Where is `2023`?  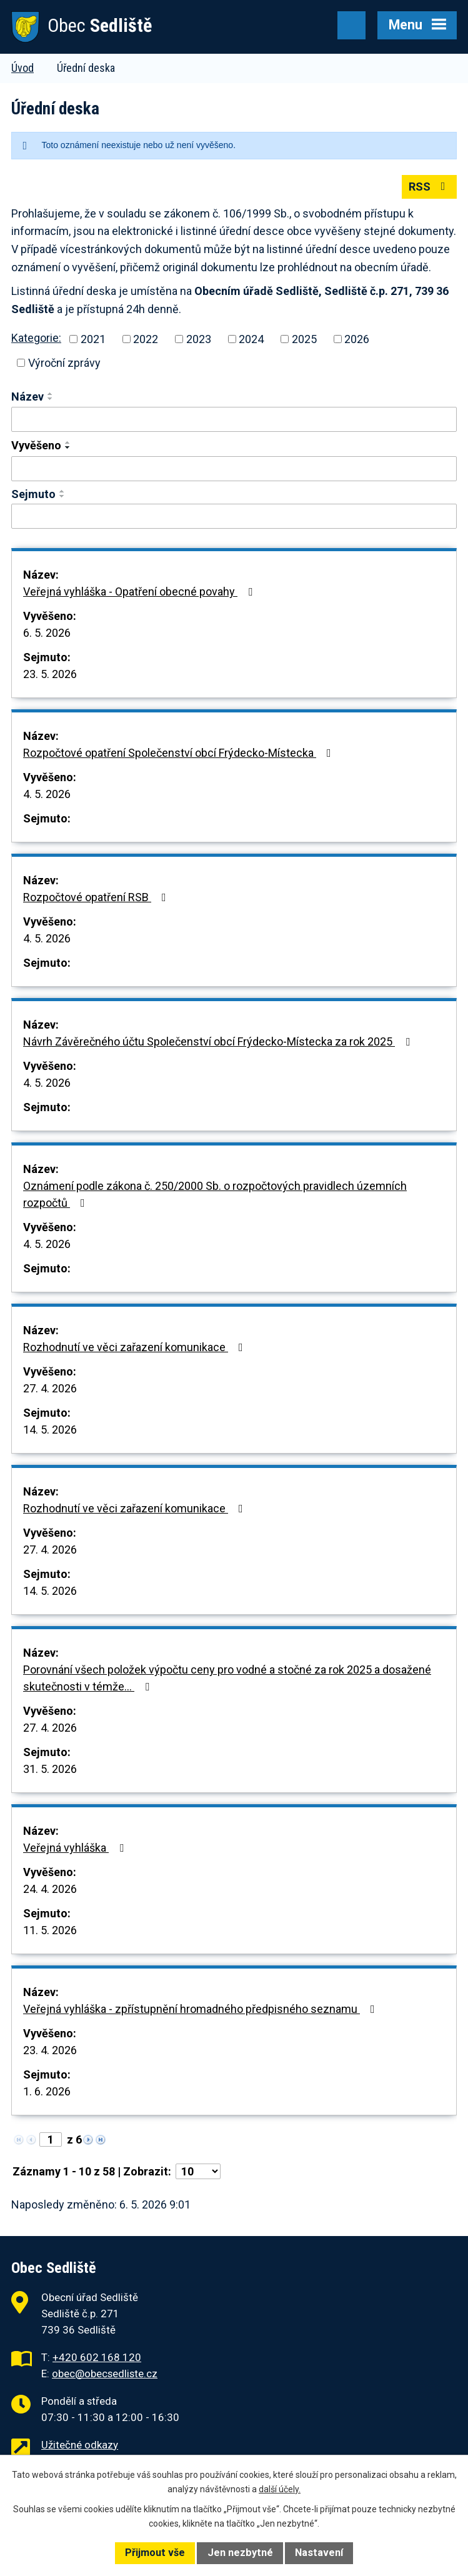
2023 is located at coordinates (198, 339).